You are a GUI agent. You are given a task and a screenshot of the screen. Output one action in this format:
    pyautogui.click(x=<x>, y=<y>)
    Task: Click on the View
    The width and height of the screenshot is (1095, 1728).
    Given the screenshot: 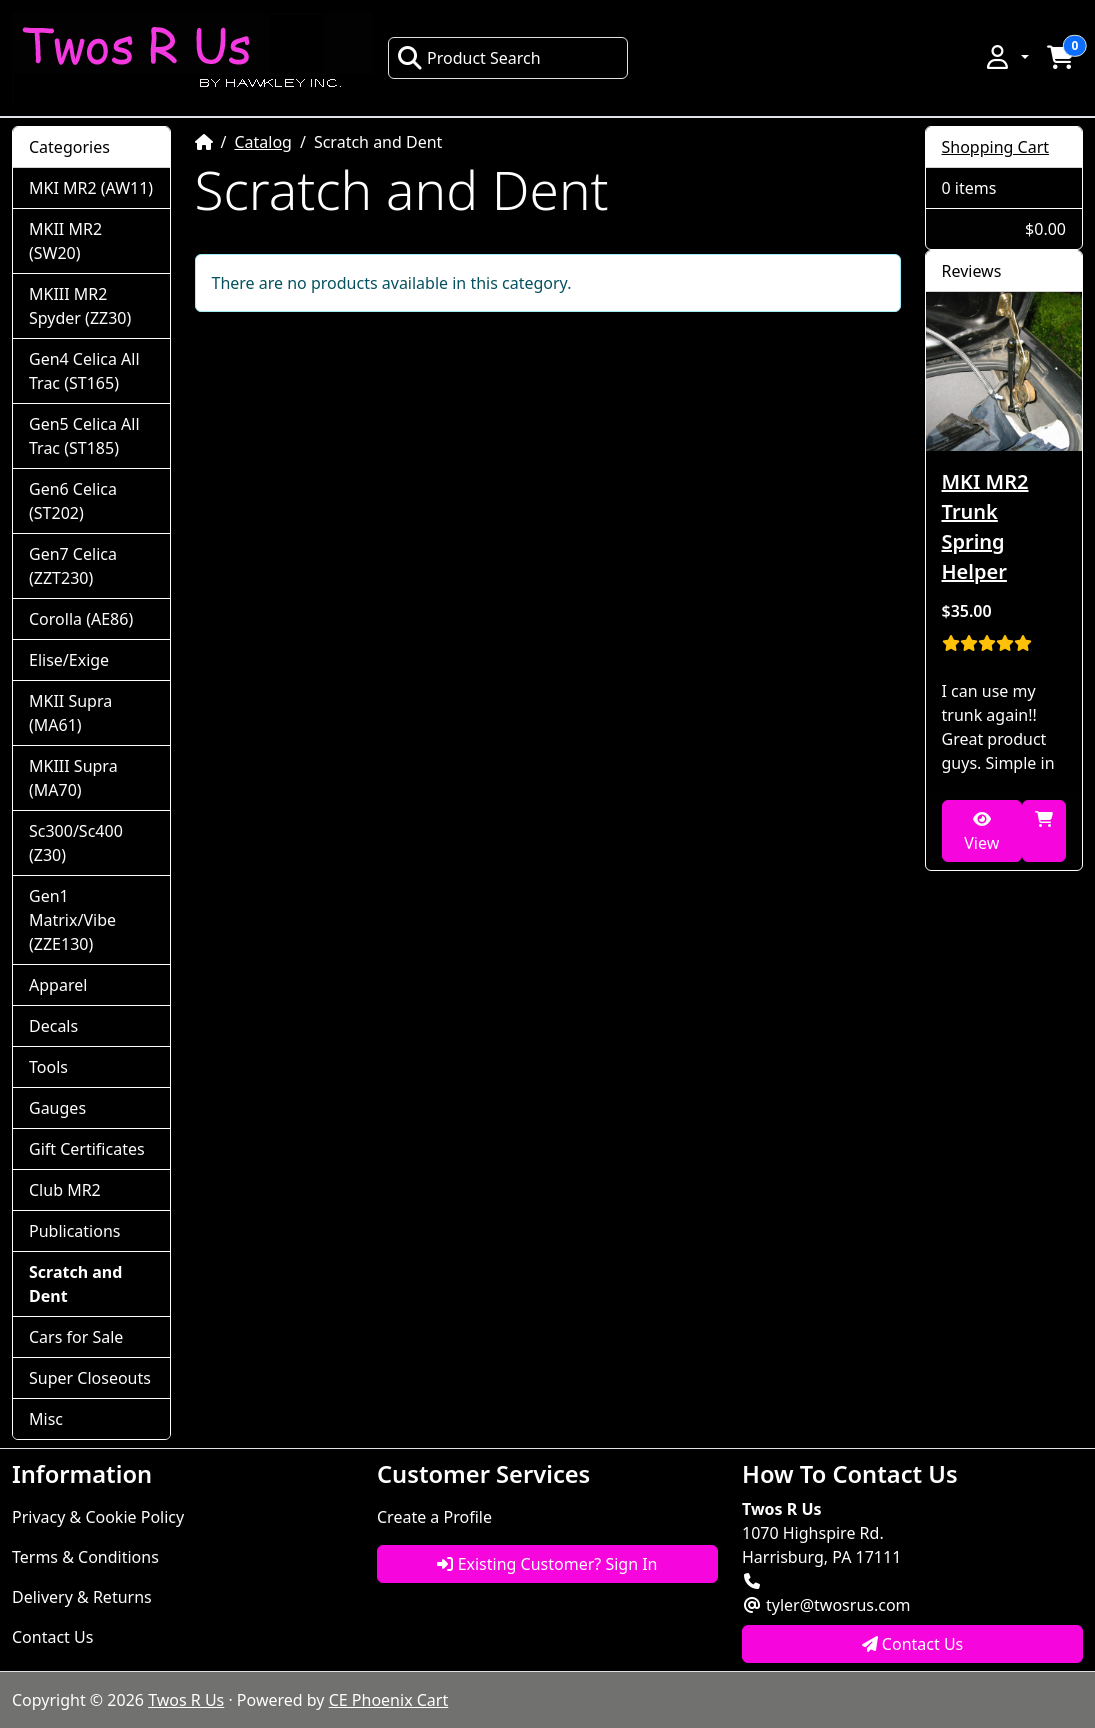 What is the action you would take?
    pyautogui.click(x=981, y=832)
    